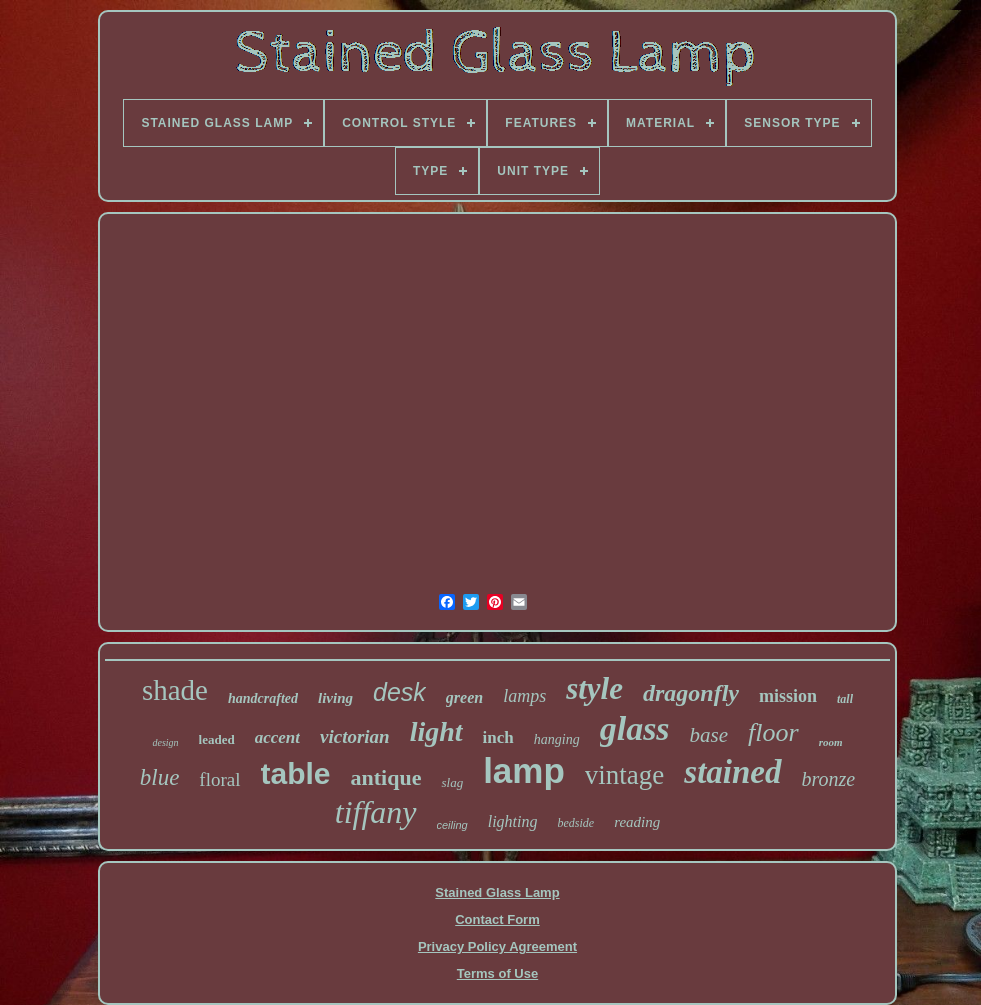 Image resolution: width=981 pixels, height=1005 pixels. I want to click on mission, so click(788, 696).